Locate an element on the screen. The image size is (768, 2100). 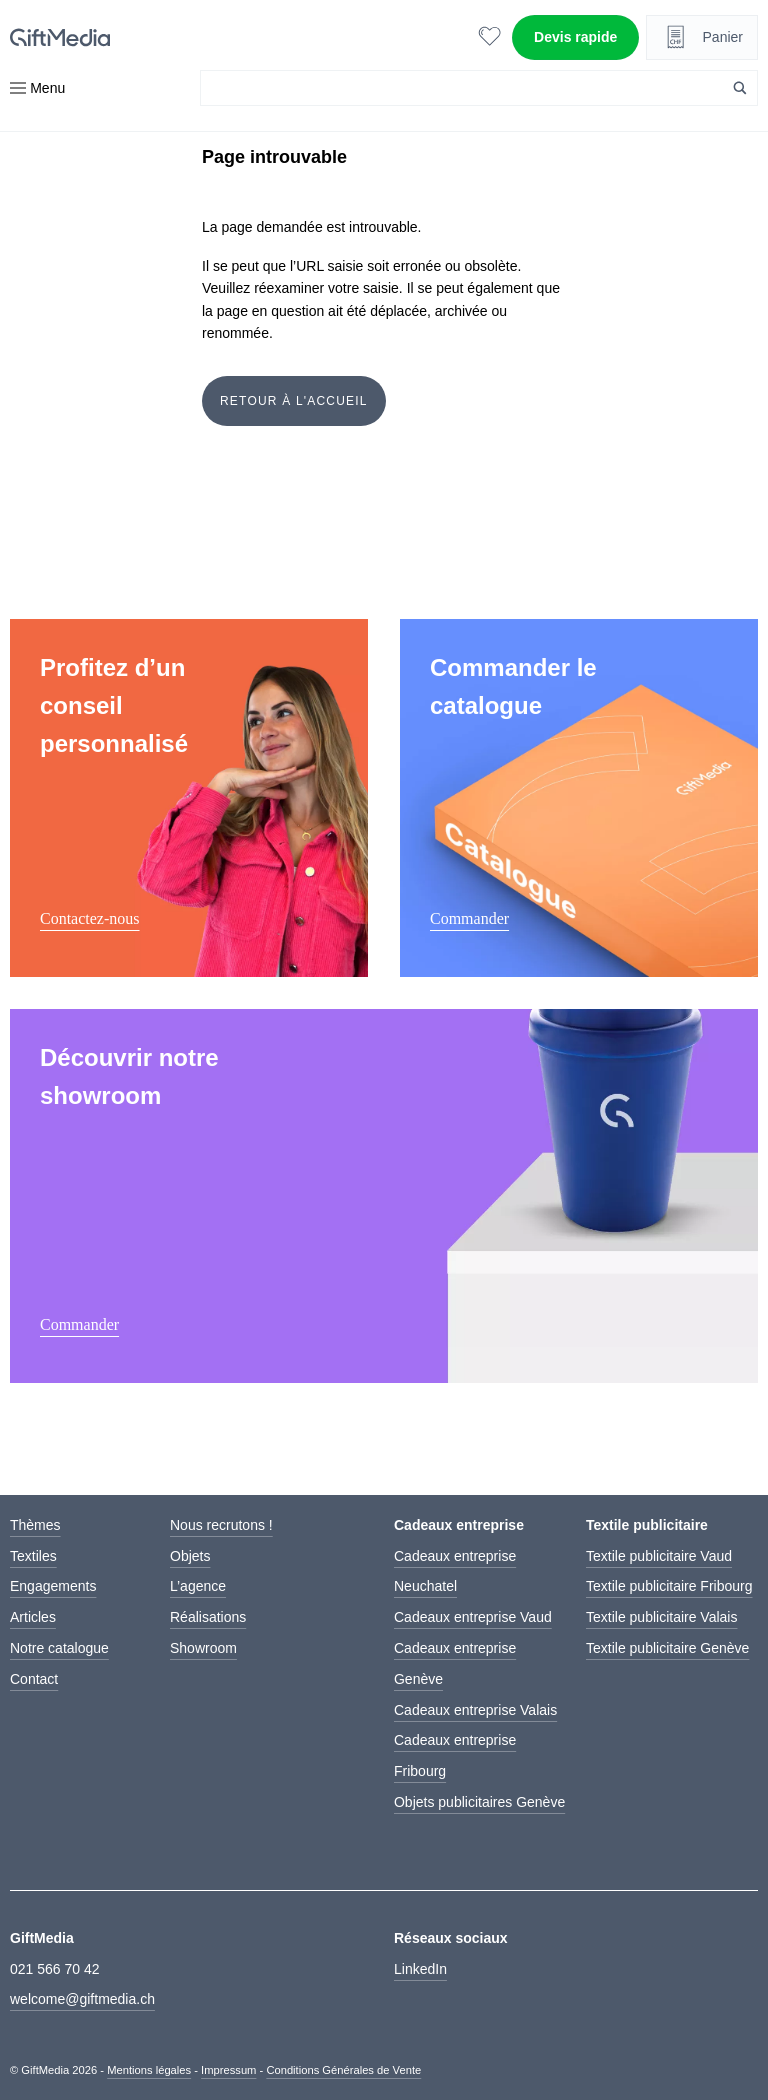
Retour à l'accueil is located at coordinates (294, 401).